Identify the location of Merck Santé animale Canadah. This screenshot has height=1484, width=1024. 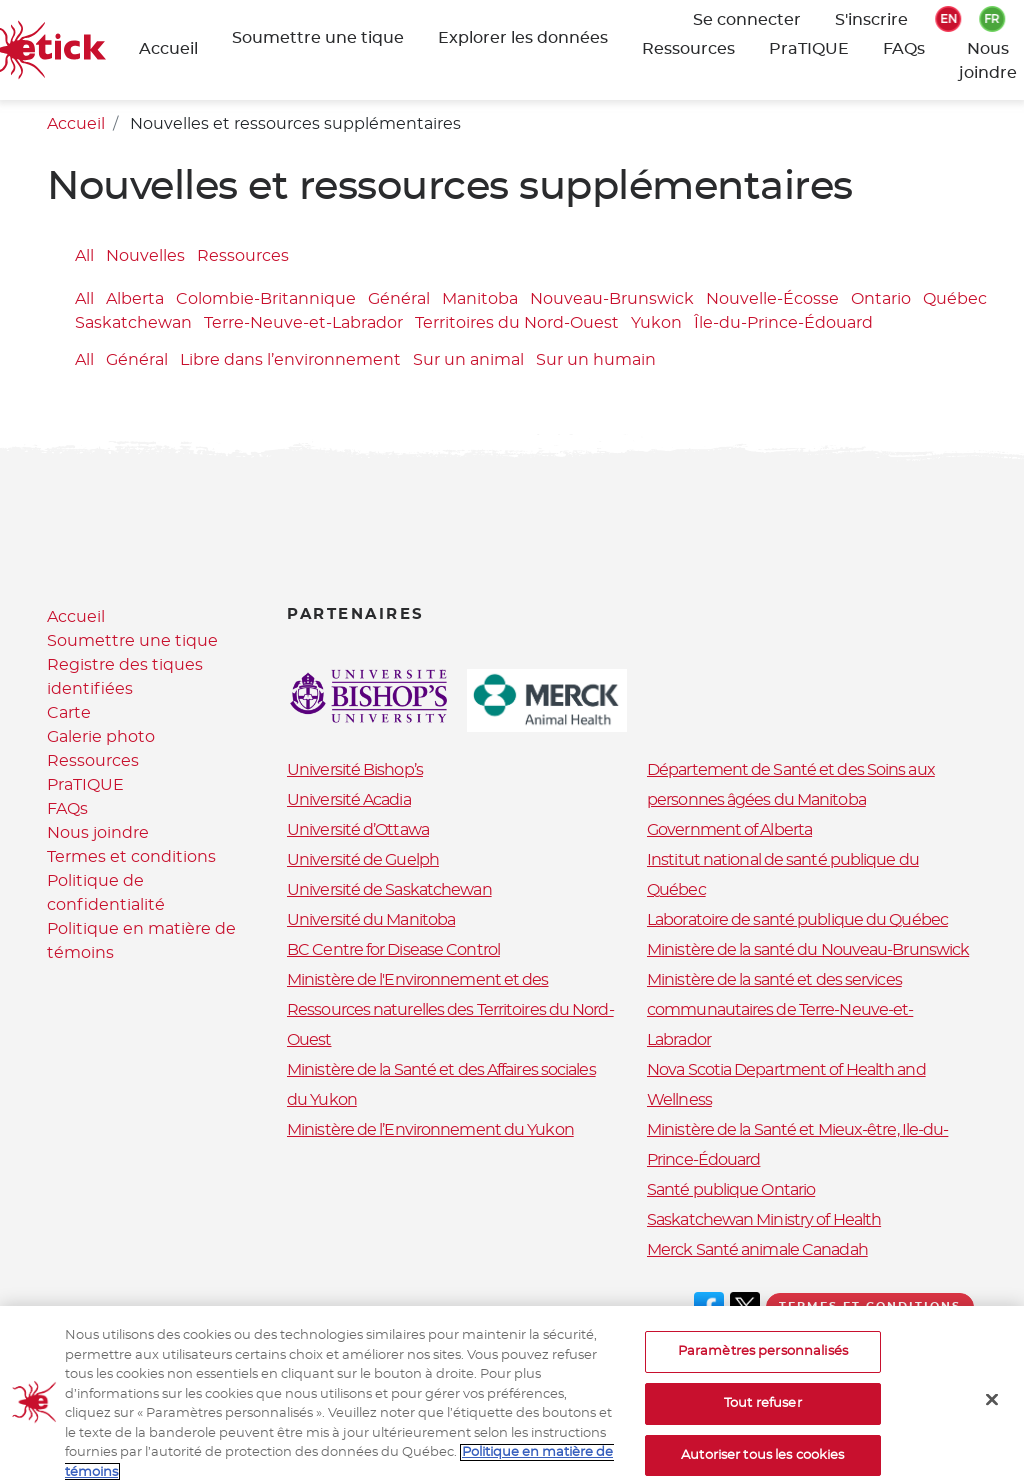
(757, 1250).